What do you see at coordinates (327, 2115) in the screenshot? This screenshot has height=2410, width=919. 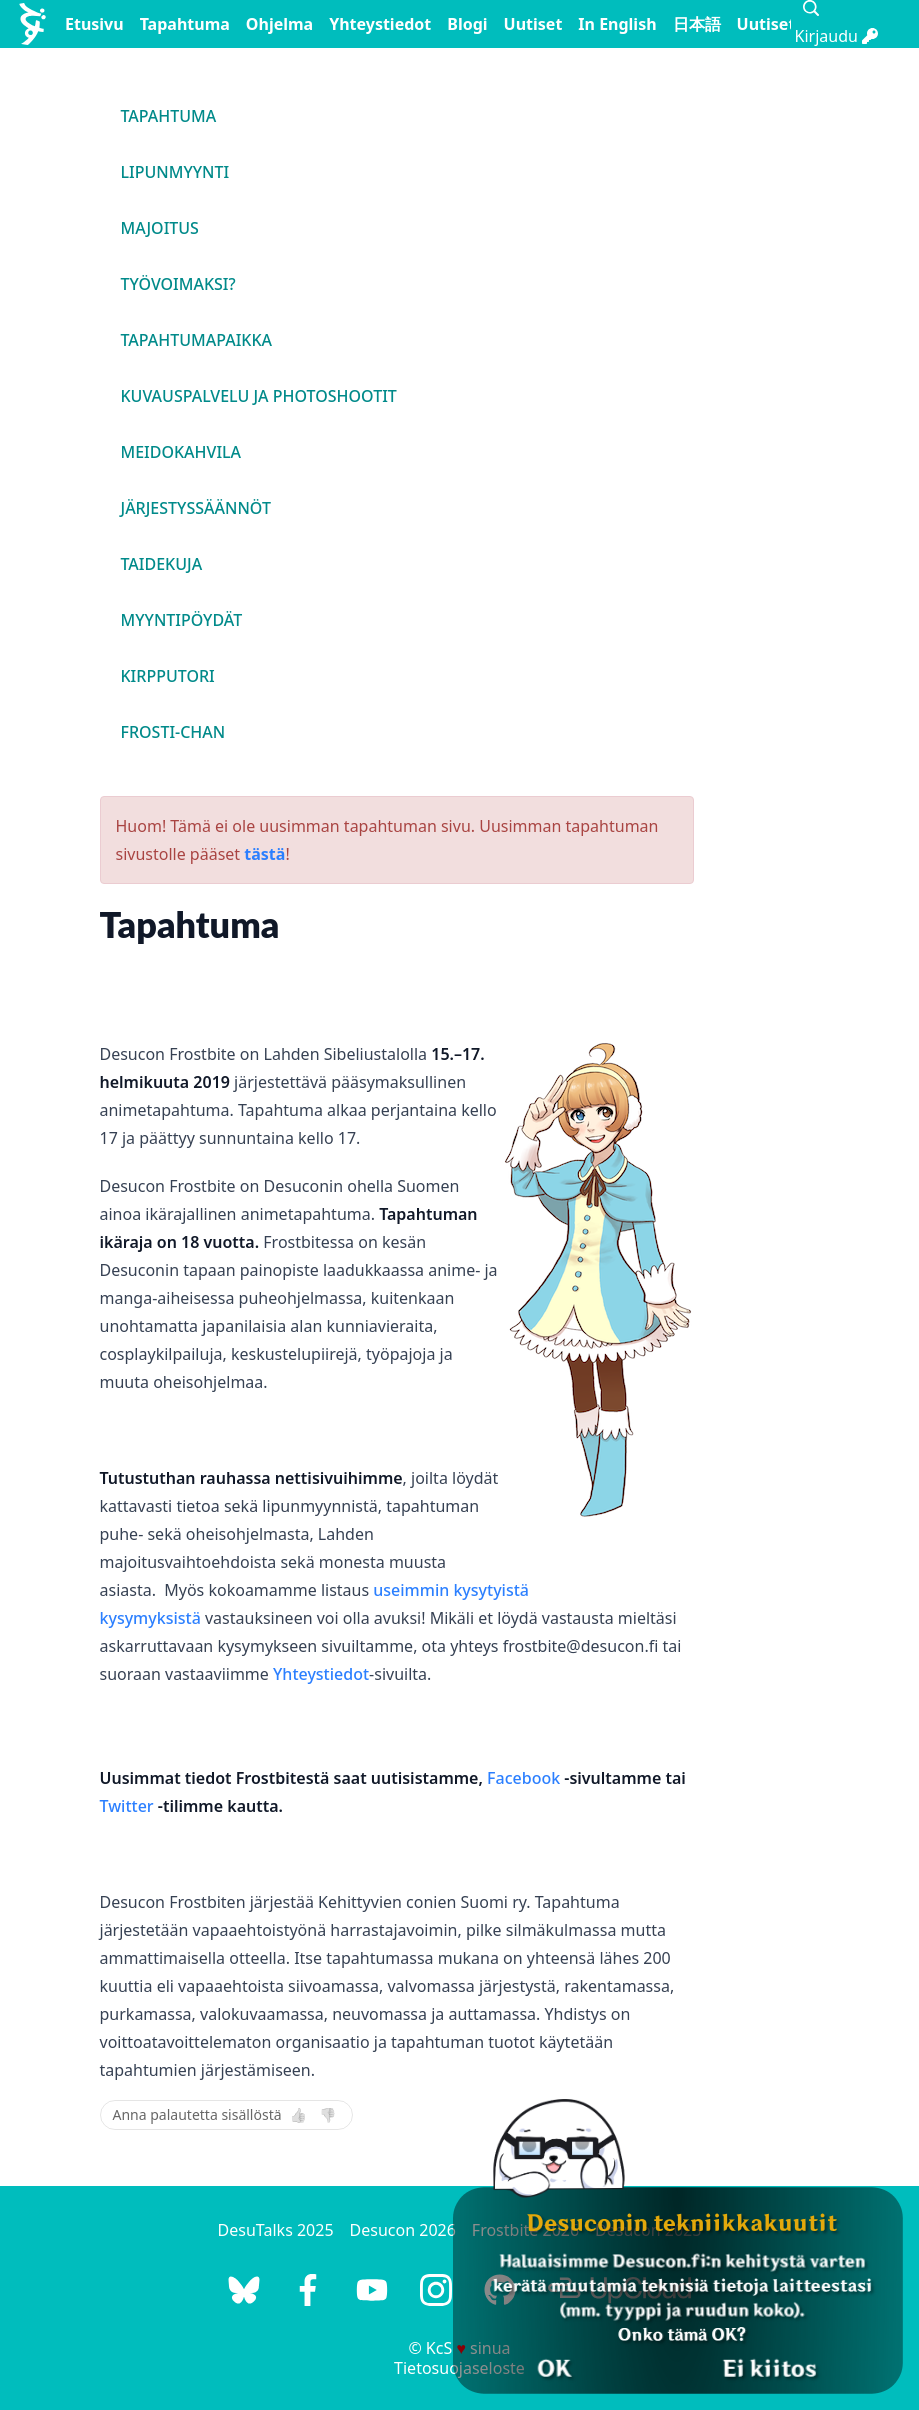 I see `👎 [Ei]` at bounding box center [327, 2115].